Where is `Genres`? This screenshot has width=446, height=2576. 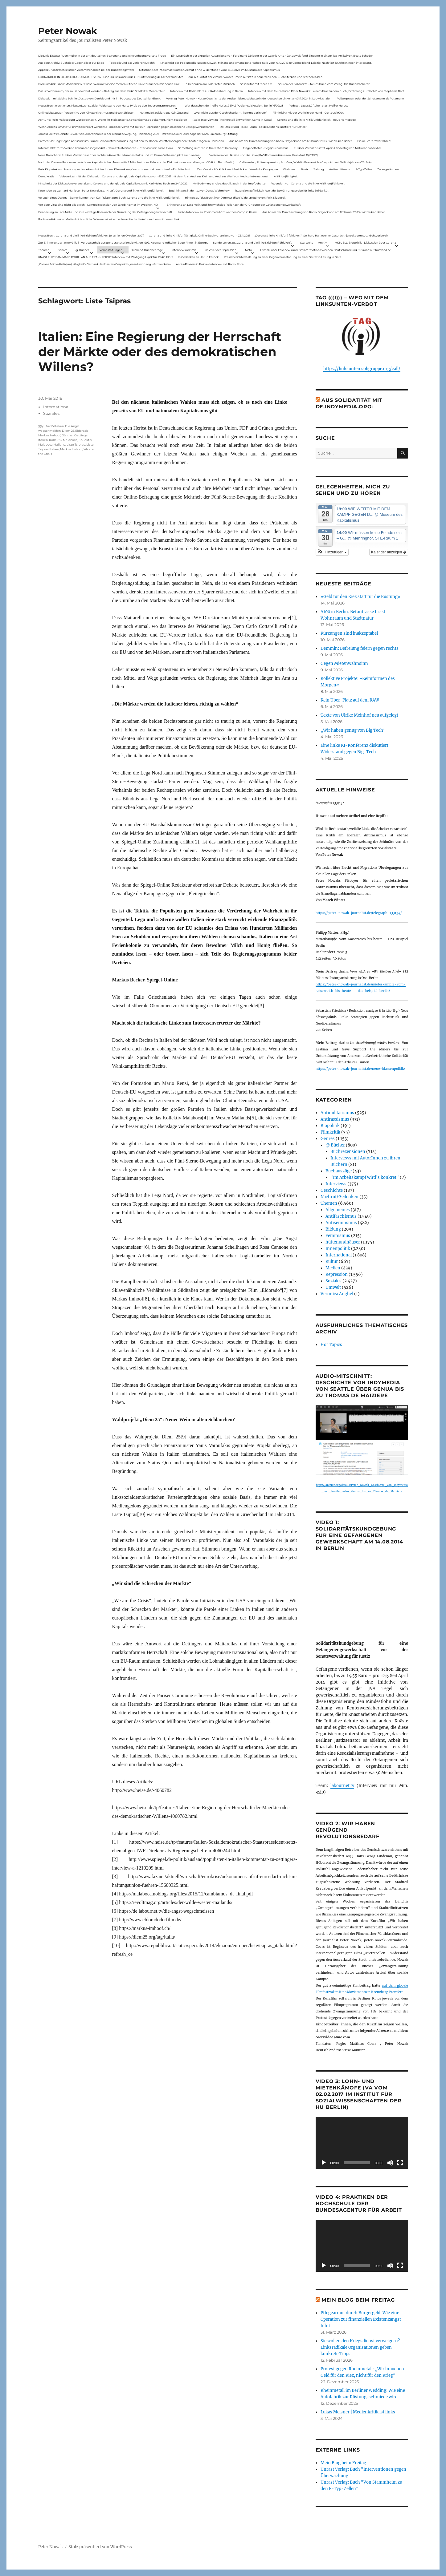 Genres is located at coordinates (62, 250).